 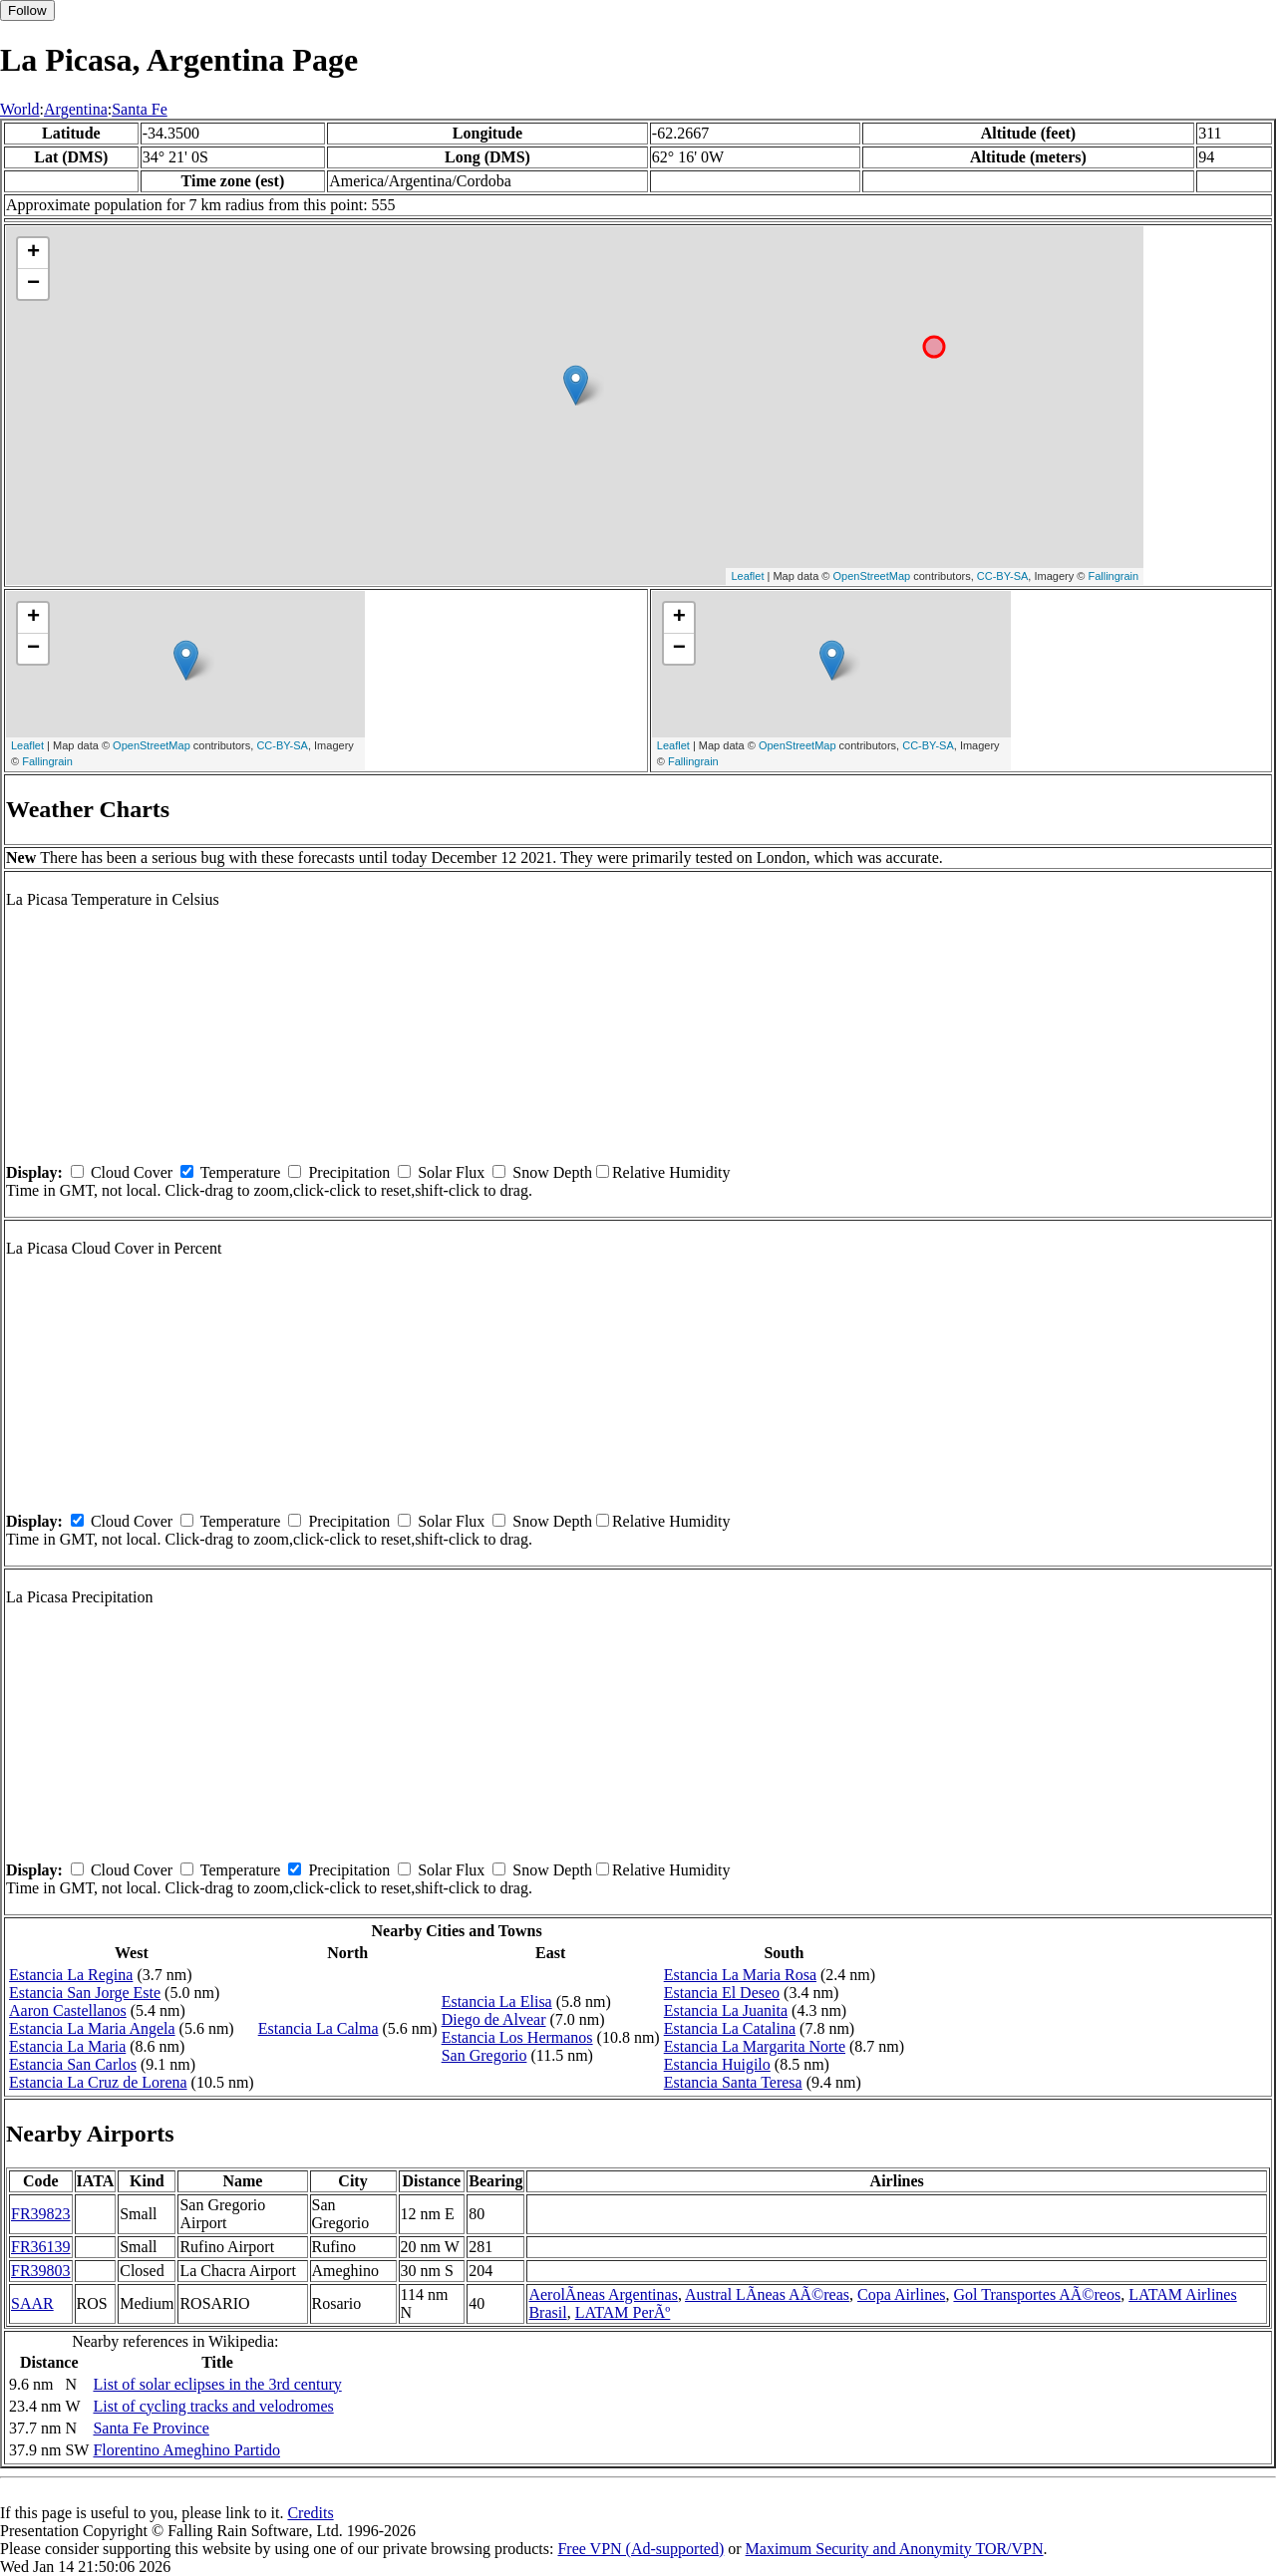 I want to click on SAAR, so click(x=32, y=2303).